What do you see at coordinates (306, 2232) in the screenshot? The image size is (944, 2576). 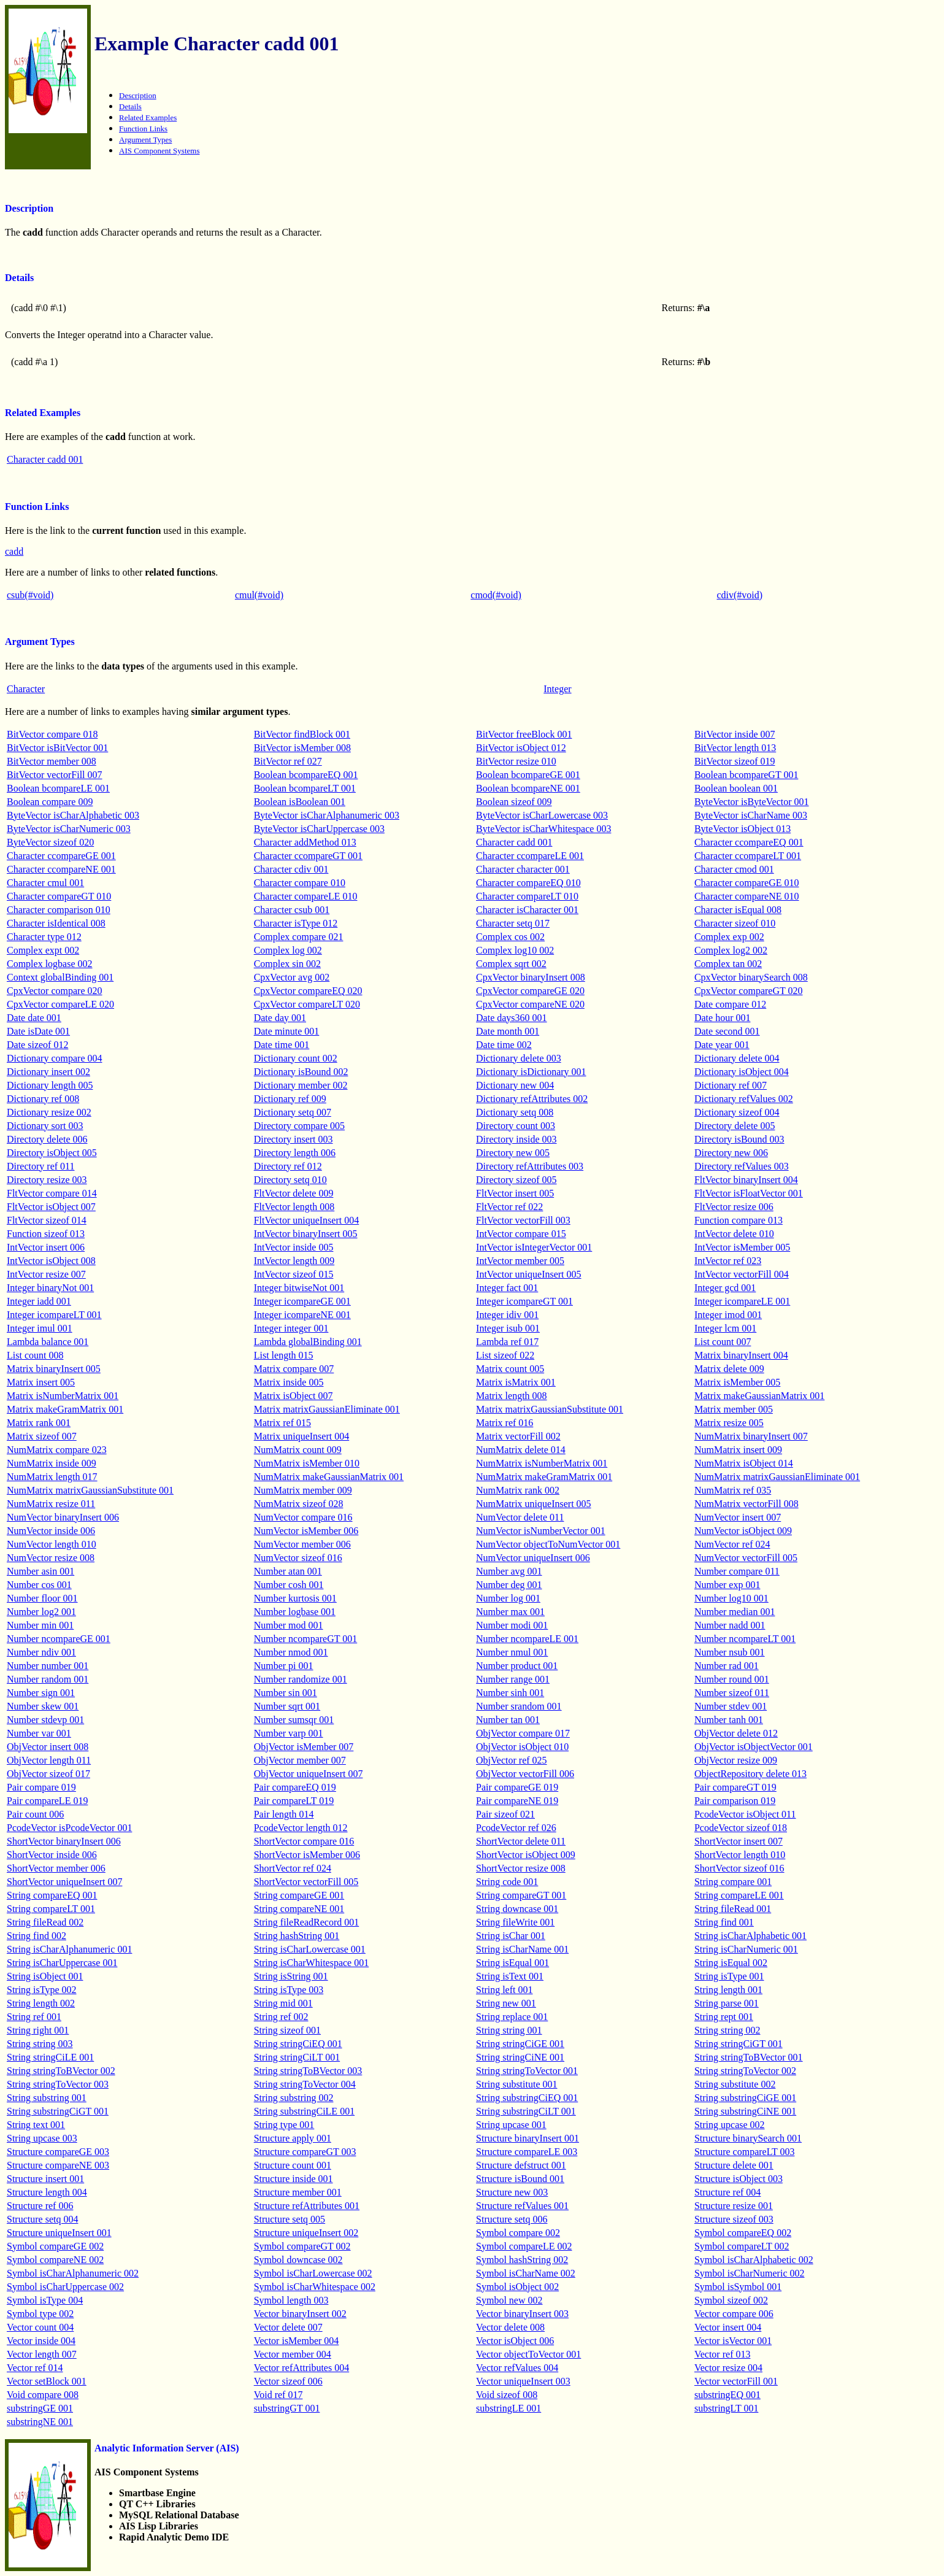 I see `Structure uniqueInsert 002` at bounding box center [306, 2232].